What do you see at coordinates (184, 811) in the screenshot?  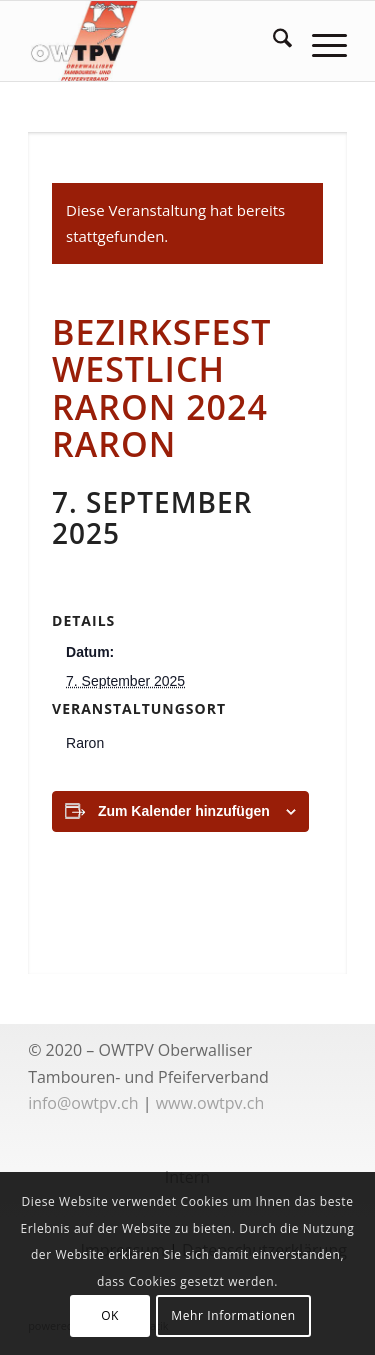 I see `Zum Kalender hinzufügen [Zeige Links an um Veranstaltungen zu deinem Kalender hinzuzufügen]` at bounding box center [184, 811].